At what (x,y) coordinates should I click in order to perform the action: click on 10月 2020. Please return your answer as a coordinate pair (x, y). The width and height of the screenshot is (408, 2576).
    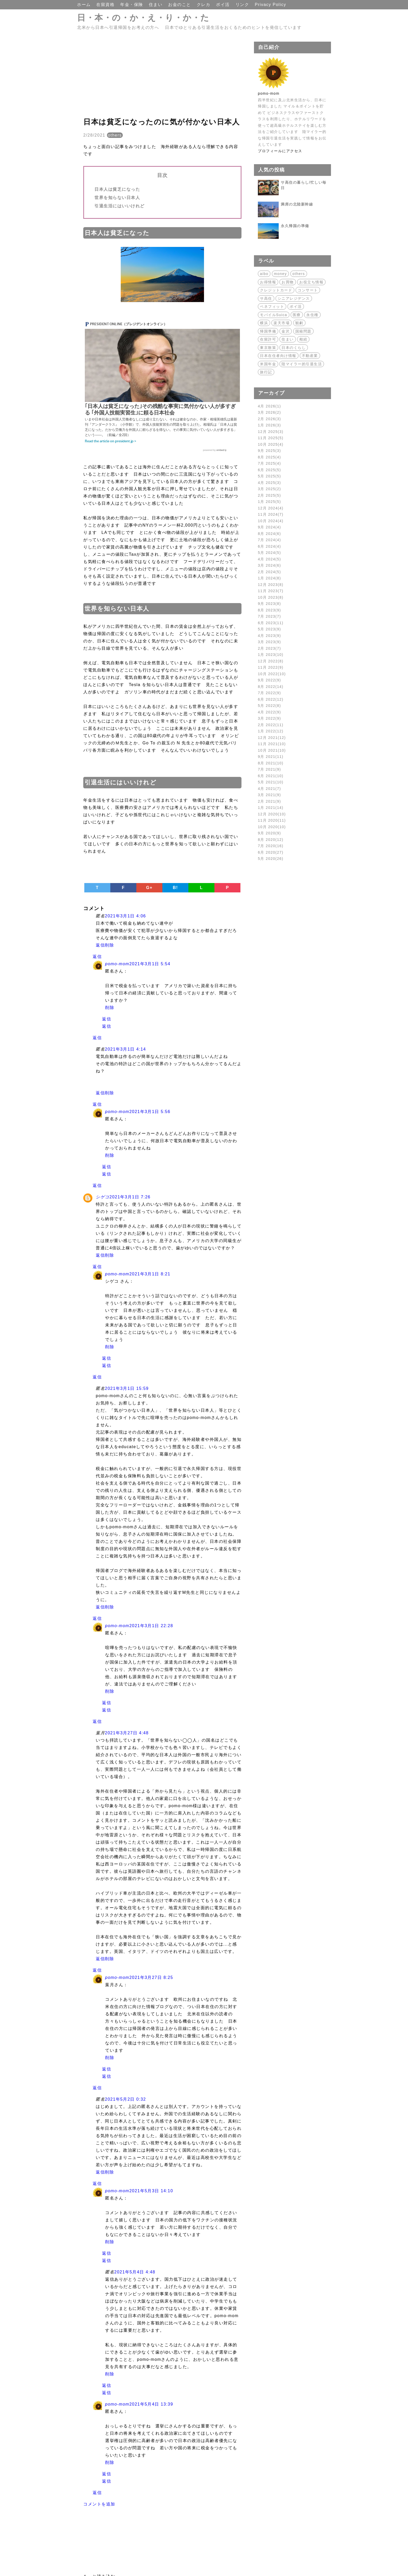
    Looking at the image, I should click on (272, 827).